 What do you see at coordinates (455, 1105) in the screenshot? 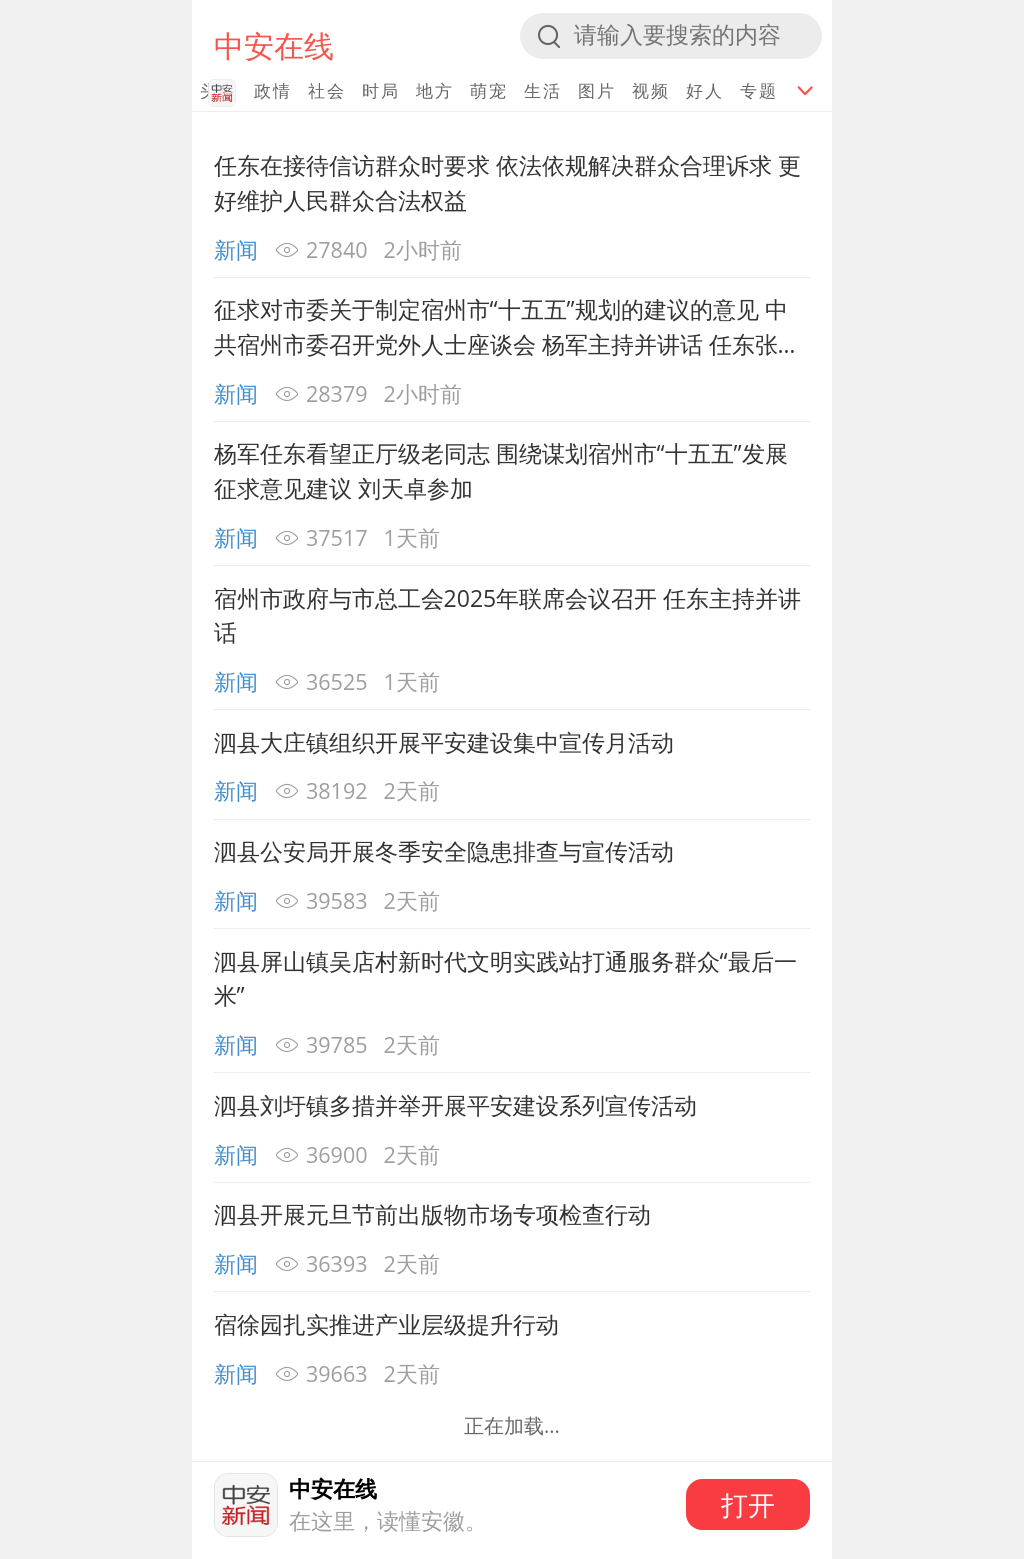
I see `泗县刘圩镇多措并举开展平安建设系列宣传活动` at bounding box center [455, 1105].